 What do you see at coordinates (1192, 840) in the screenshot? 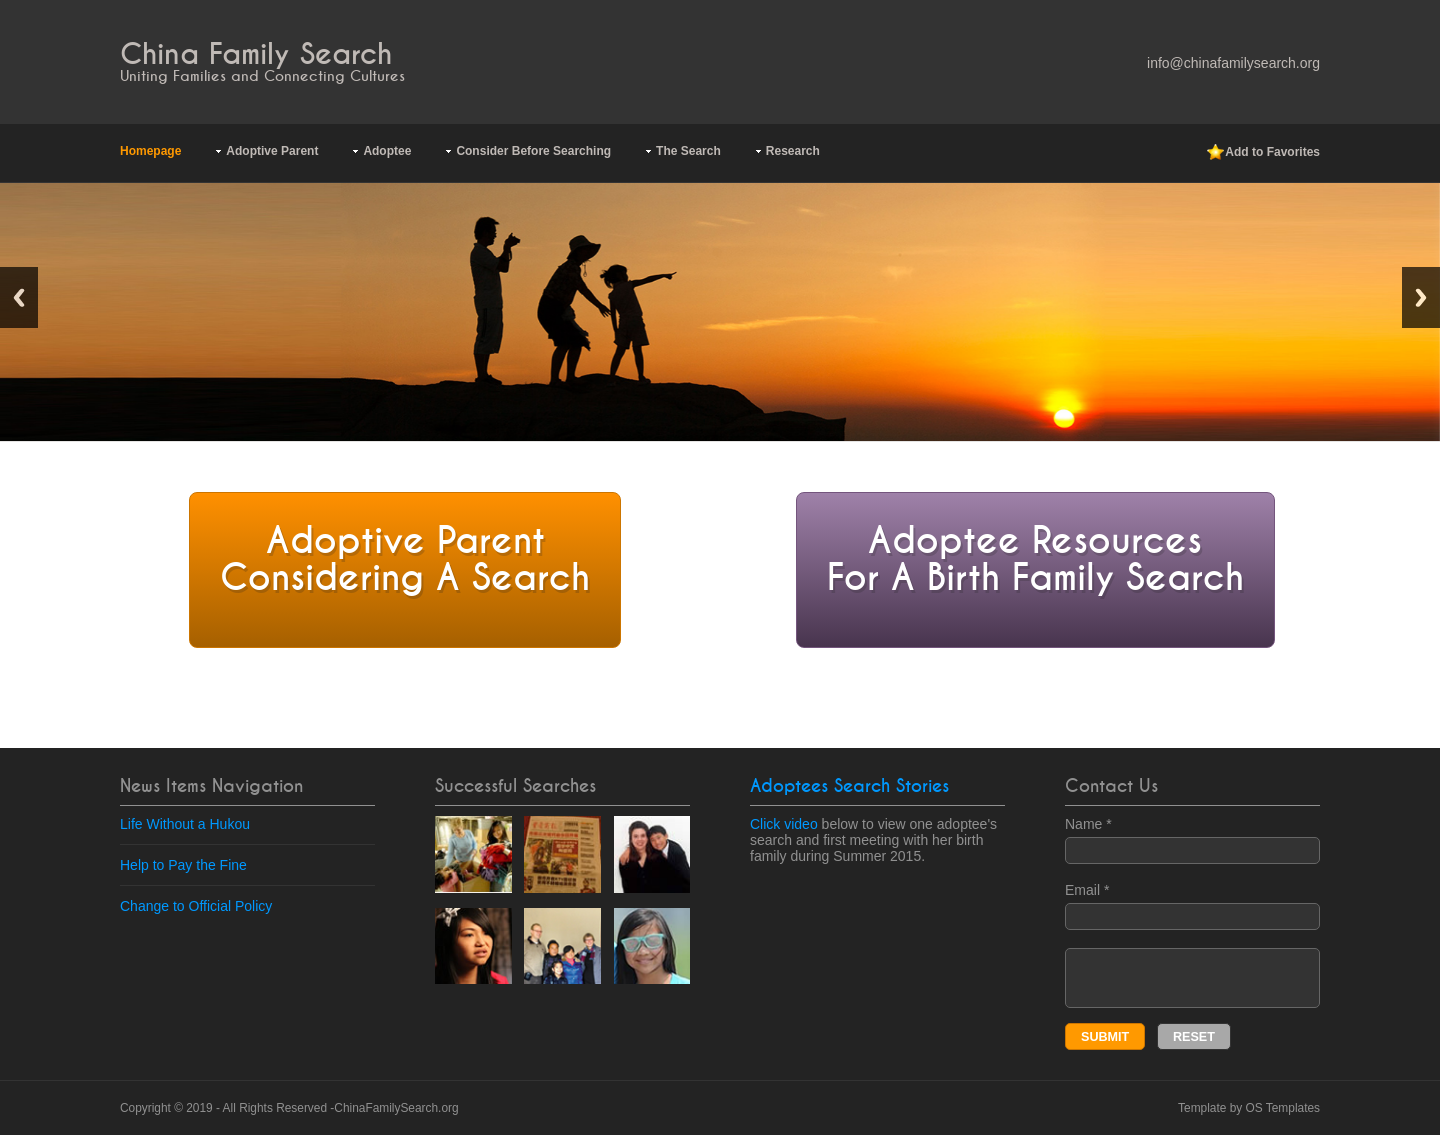
I see `Name` at bounding box center [1192, 840].